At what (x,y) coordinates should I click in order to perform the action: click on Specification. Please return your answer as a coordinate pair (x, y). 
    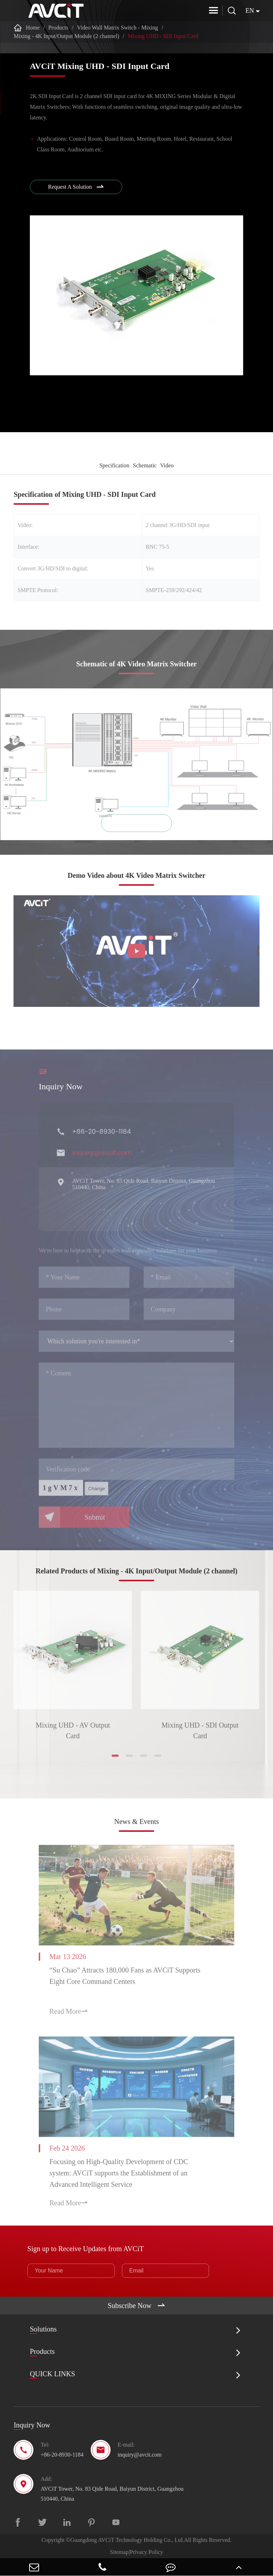
    Looking at the image, I should click on (114, 465).